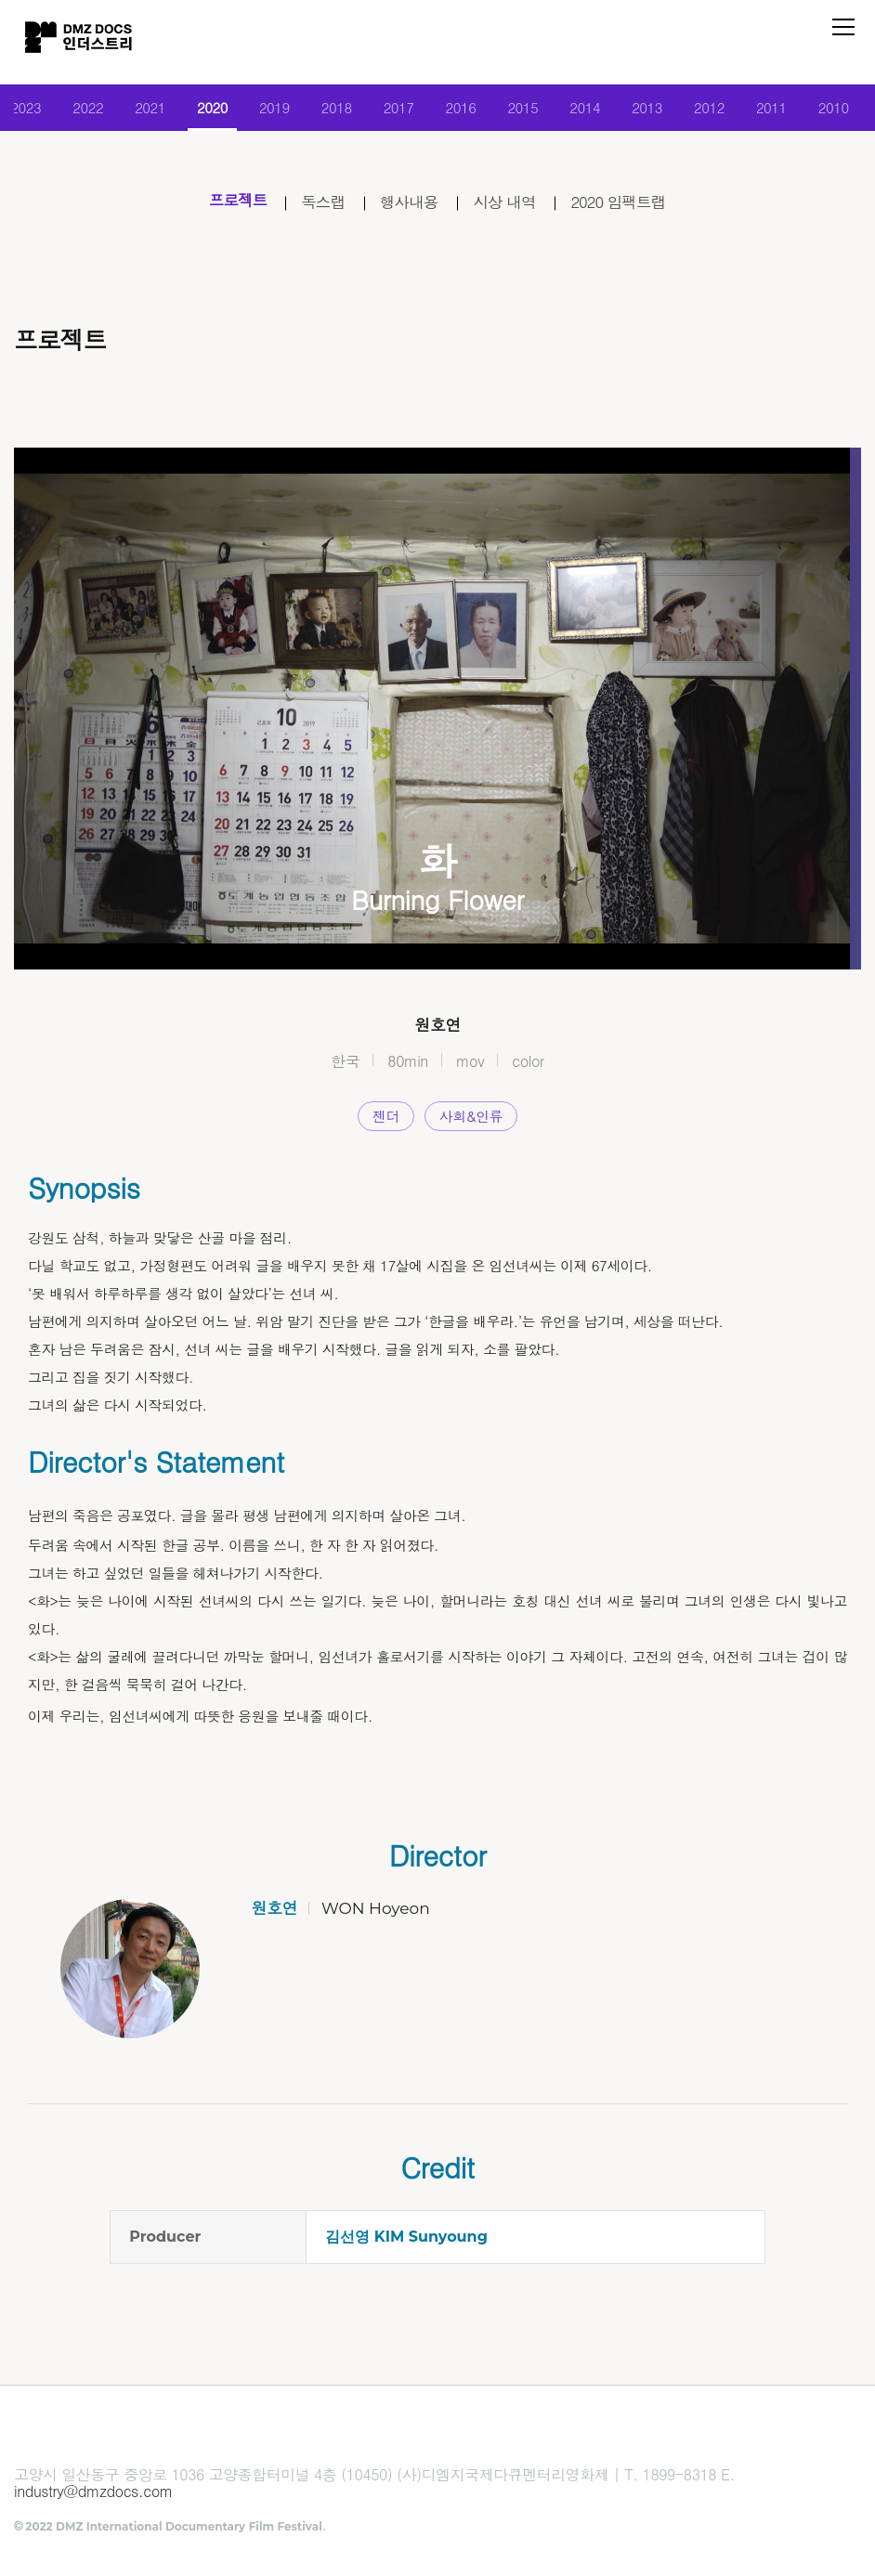 This screenshot has height=2576, width=875. I want to click on 시상 내역, so click(508, 206).